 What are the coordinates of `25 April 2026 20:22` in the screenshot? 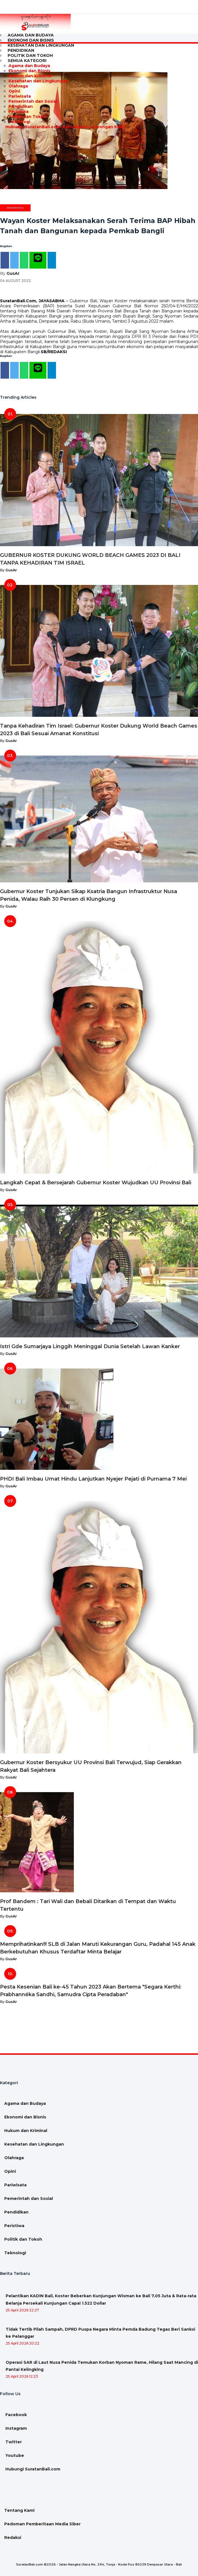 It's located at (22, 2343).